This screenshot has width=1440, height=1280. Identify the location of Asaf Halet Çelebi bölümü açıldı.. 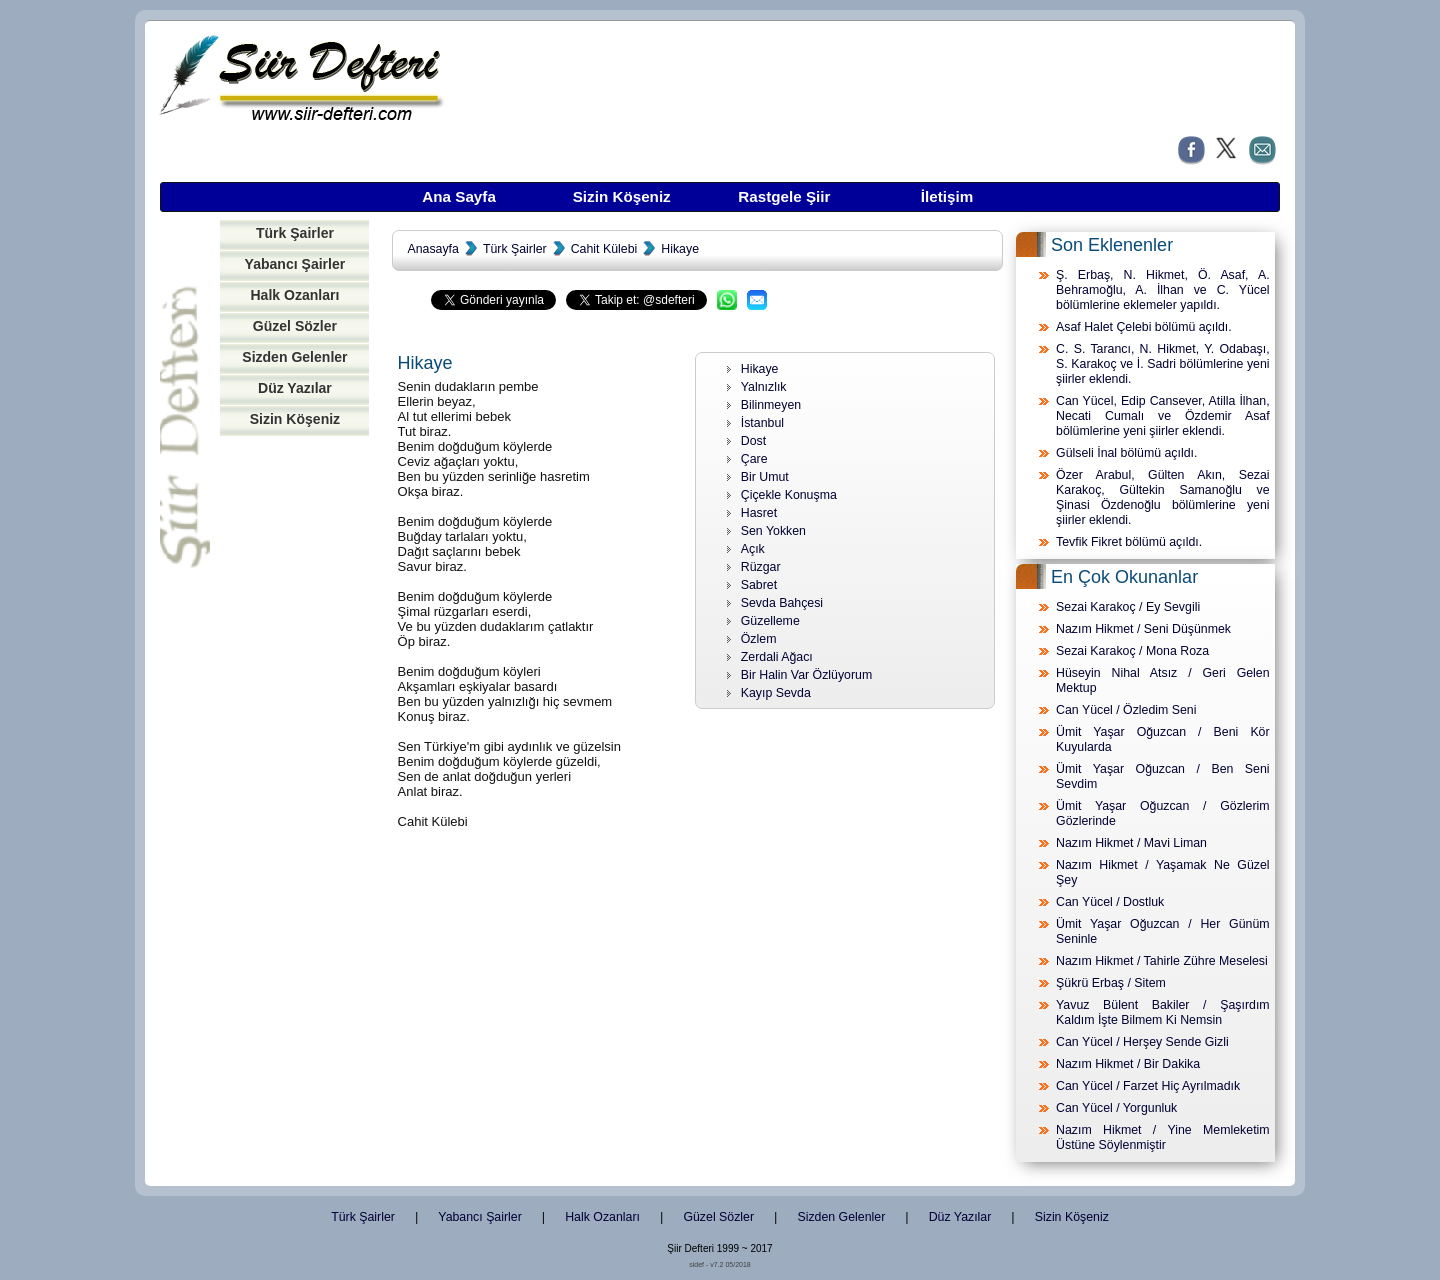
(1144, 327).